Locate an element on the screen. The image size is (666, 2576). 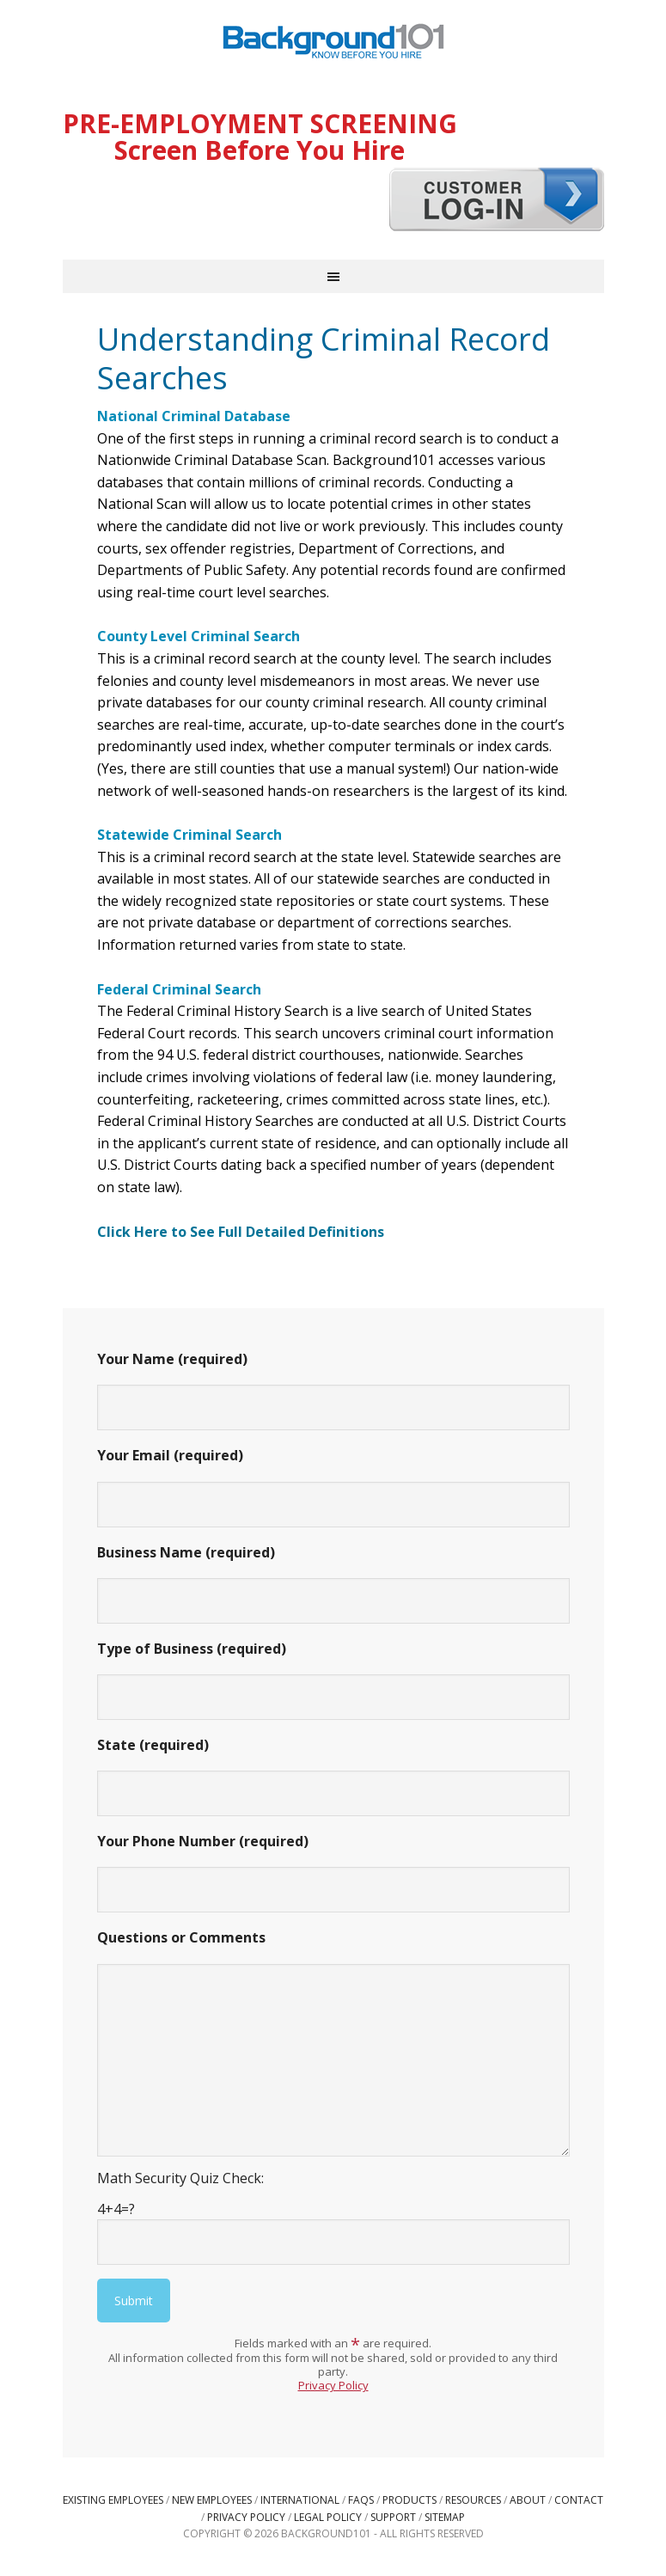
About is located at coordinates (528, 2500).